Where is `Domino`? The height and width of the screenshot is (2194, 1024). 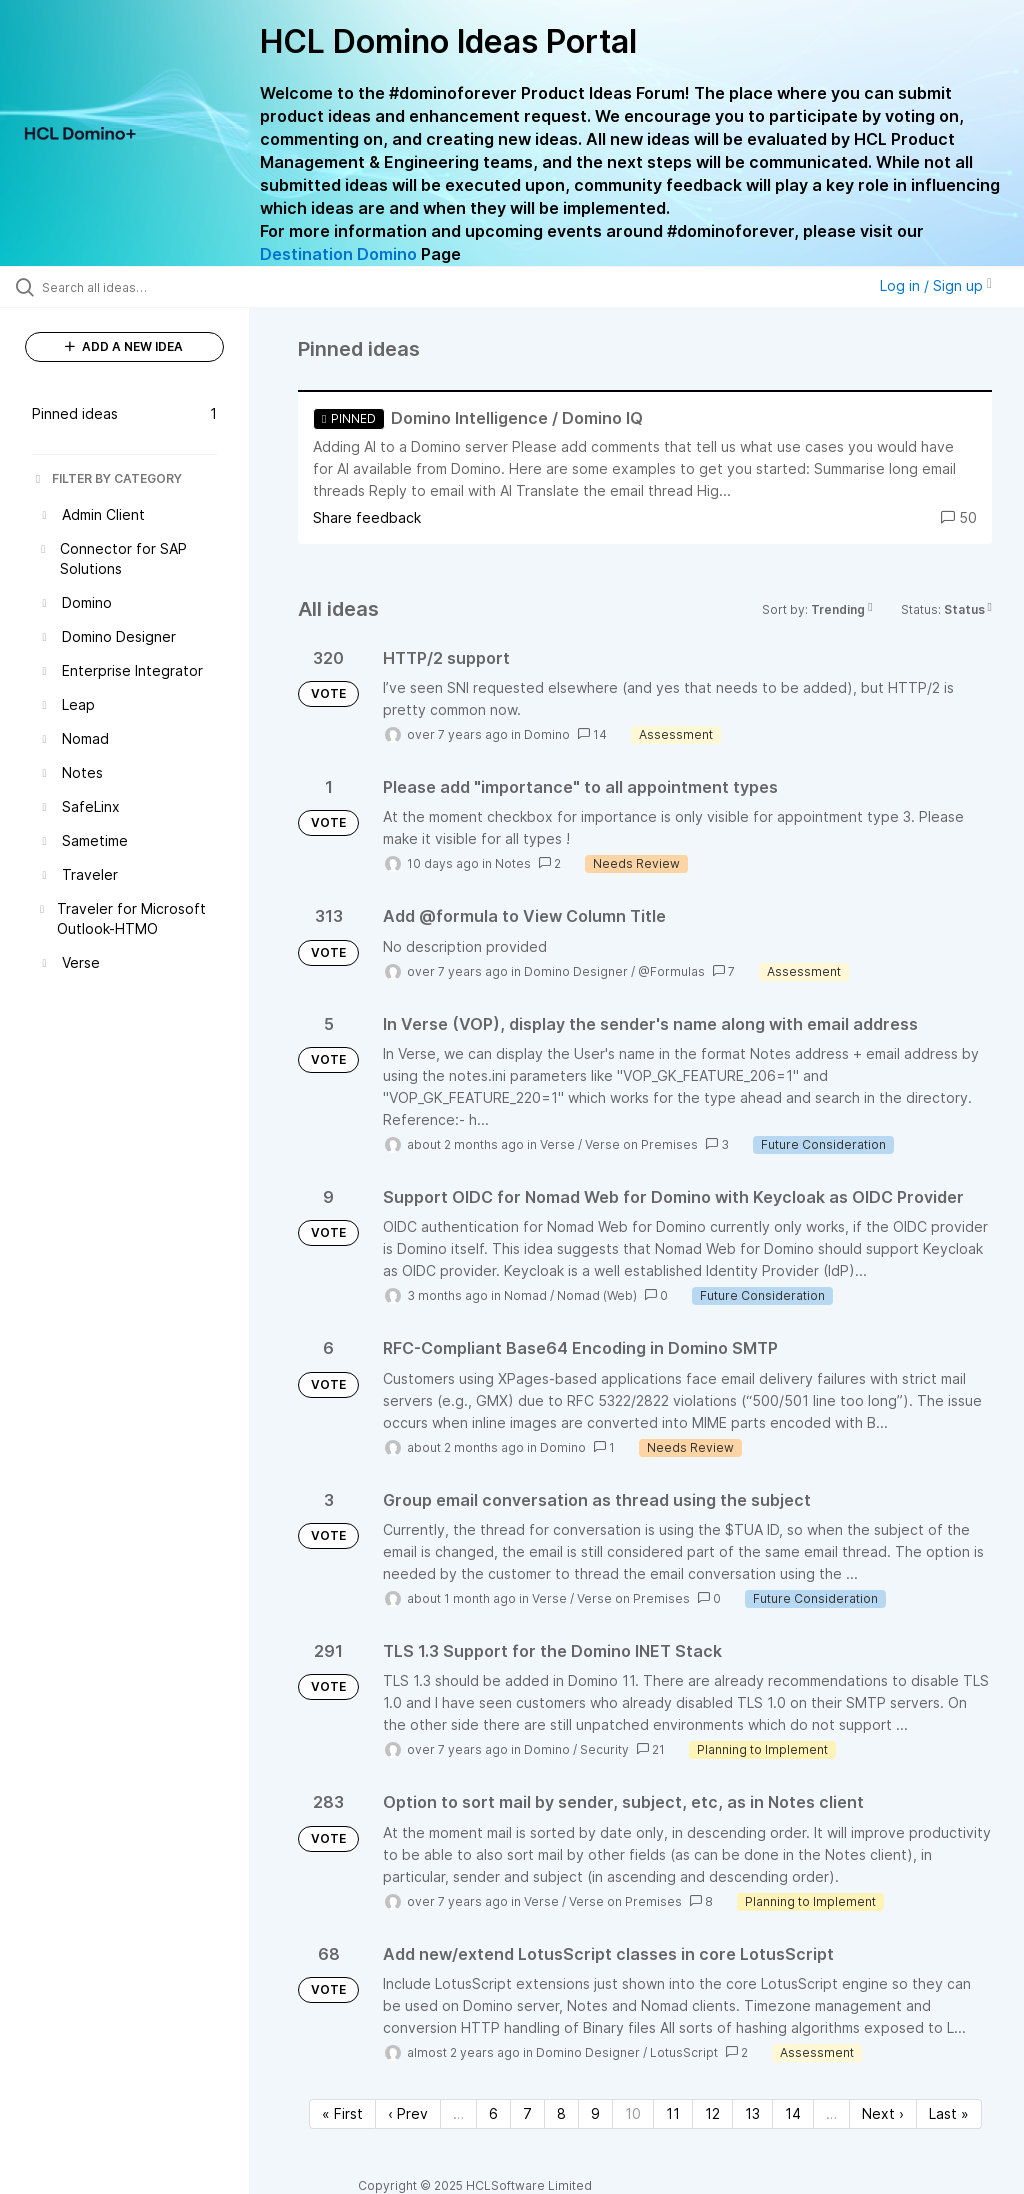 Domino is located at coordinates (547, 734).